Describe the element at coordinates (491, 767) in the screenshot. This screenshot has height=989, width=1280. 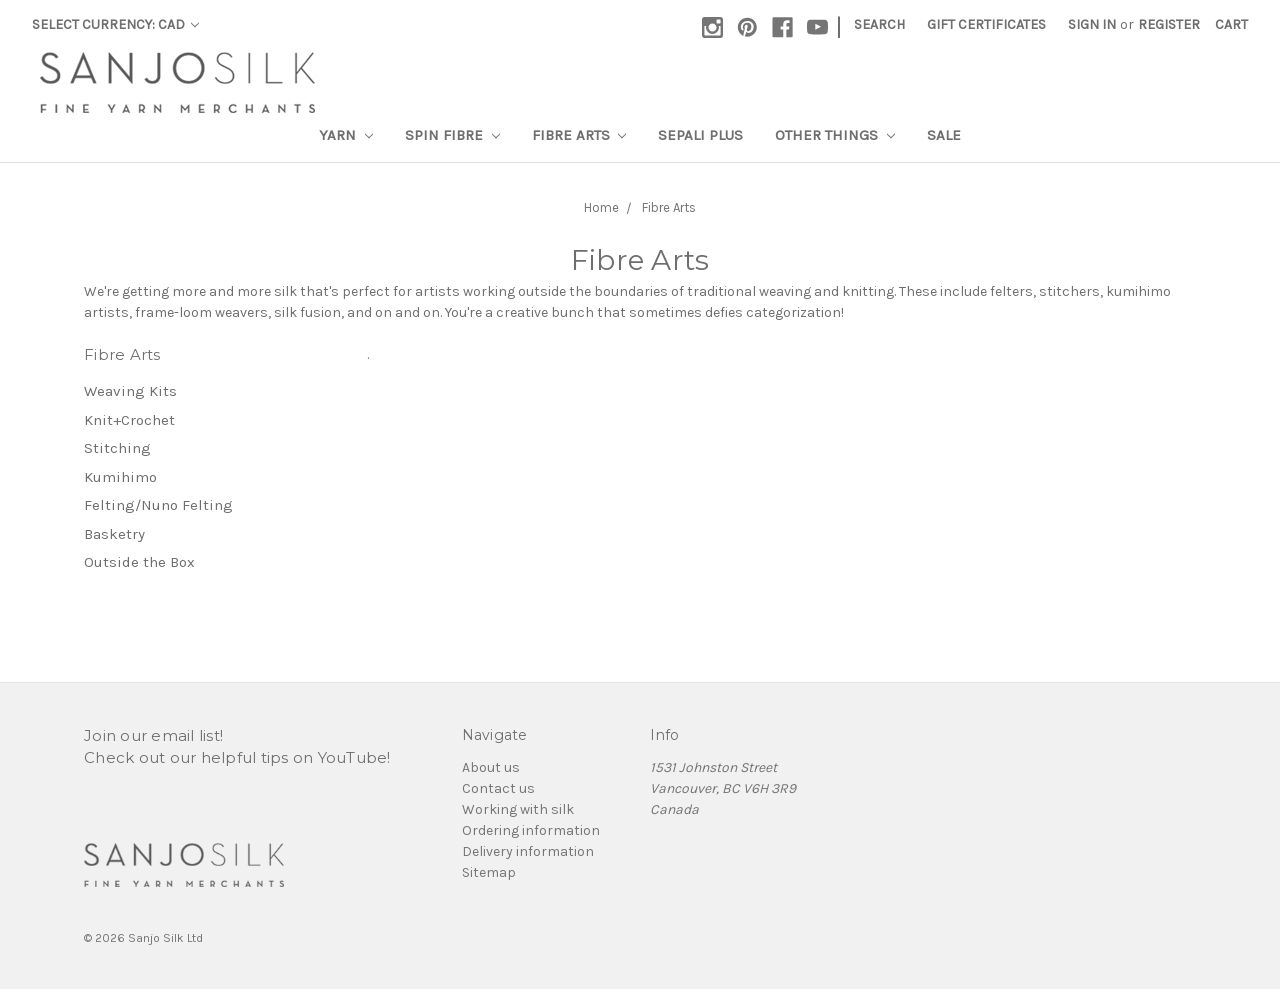
I see `About us` at that location.